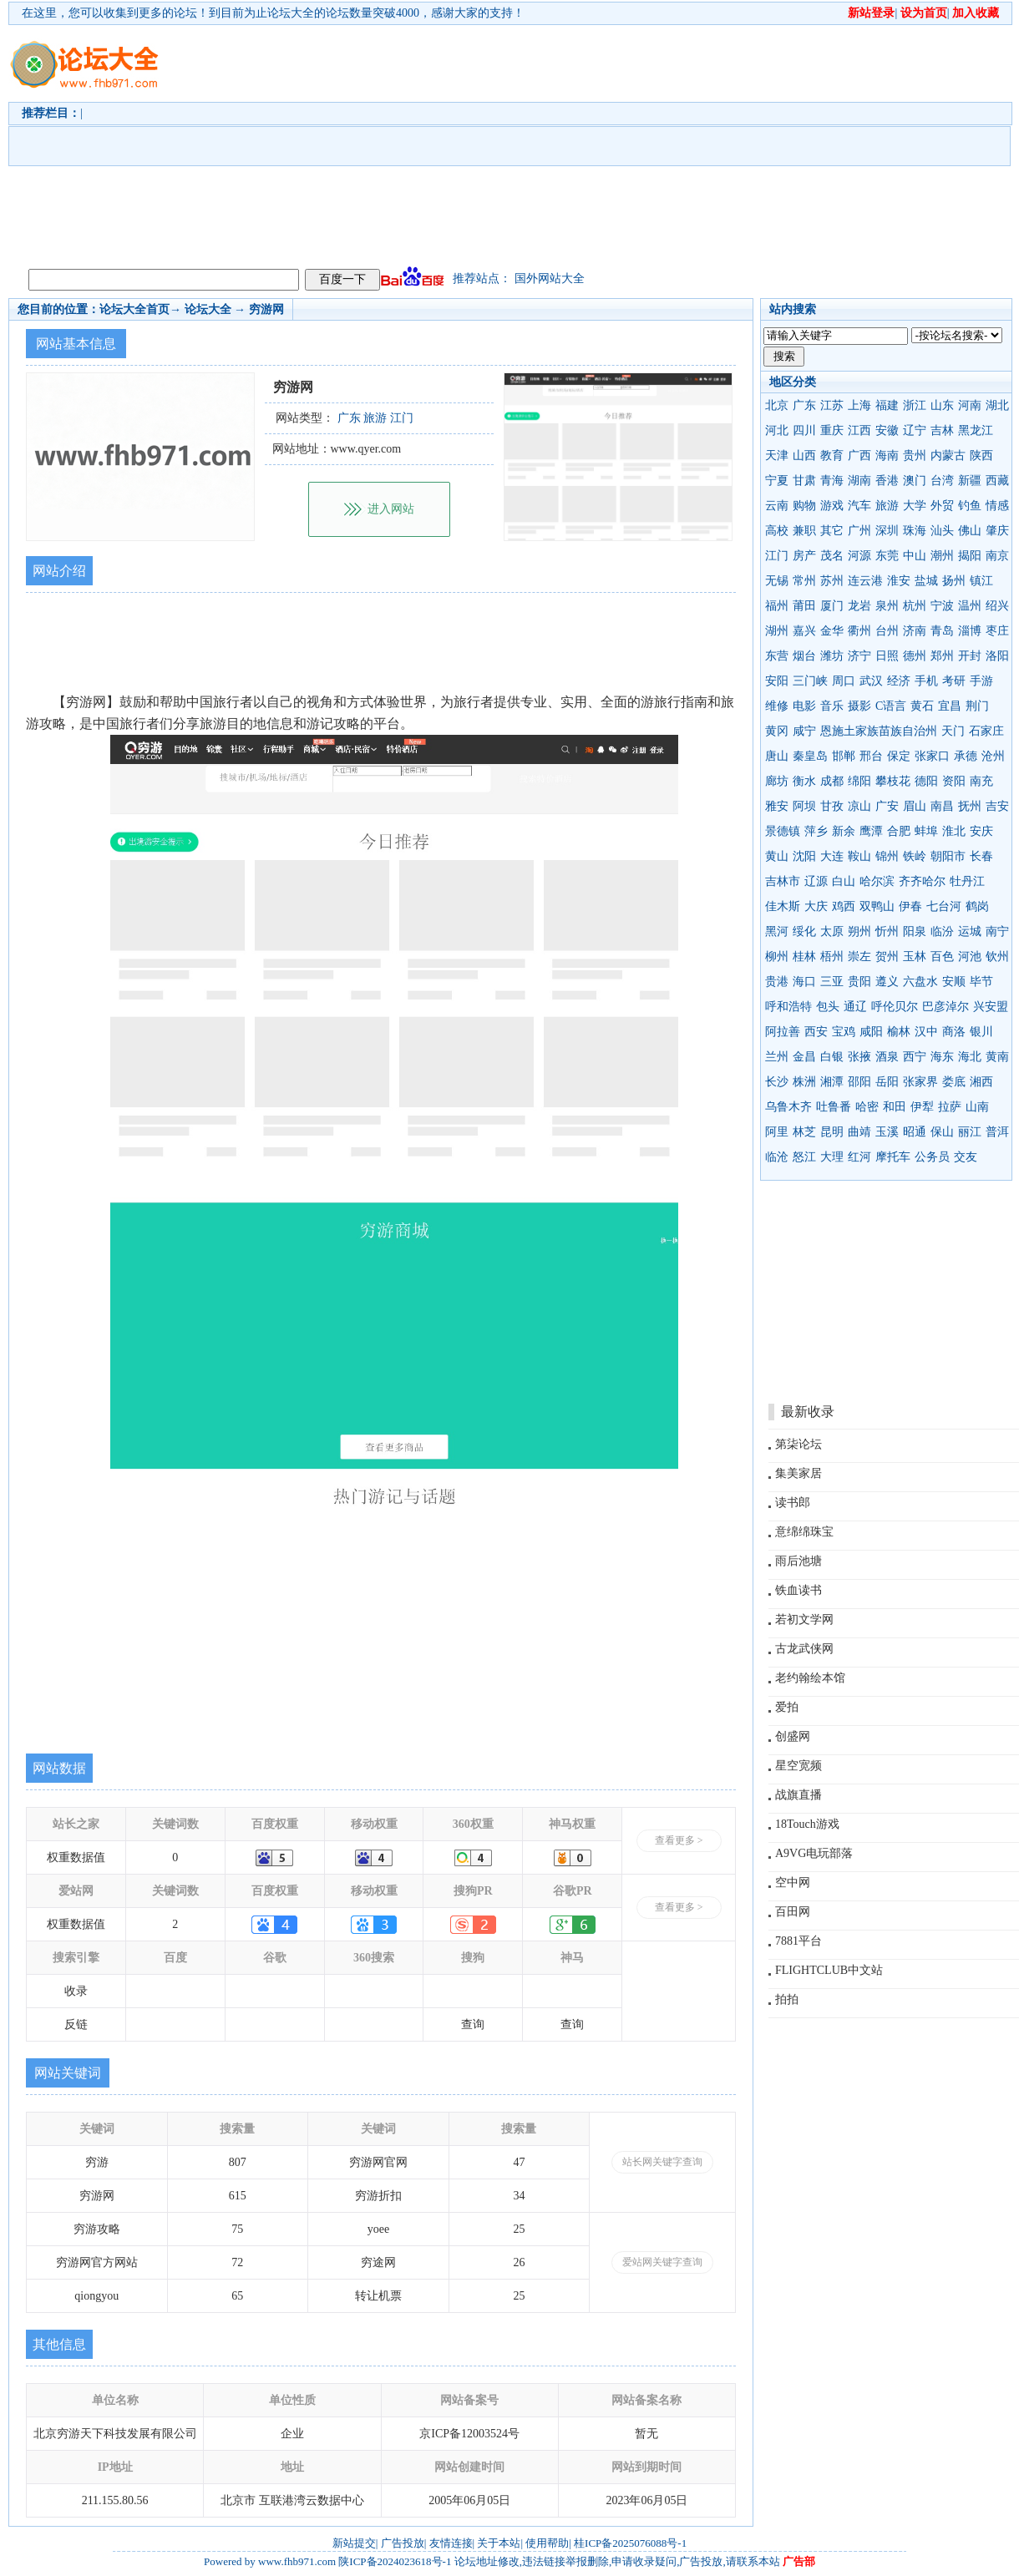 Image resolution: width=1019 pixels, height=2576 pixels. What do you see at coordinates (804, 781) in the screenshot?
I see `衡水` at bounding box center [804, 781].